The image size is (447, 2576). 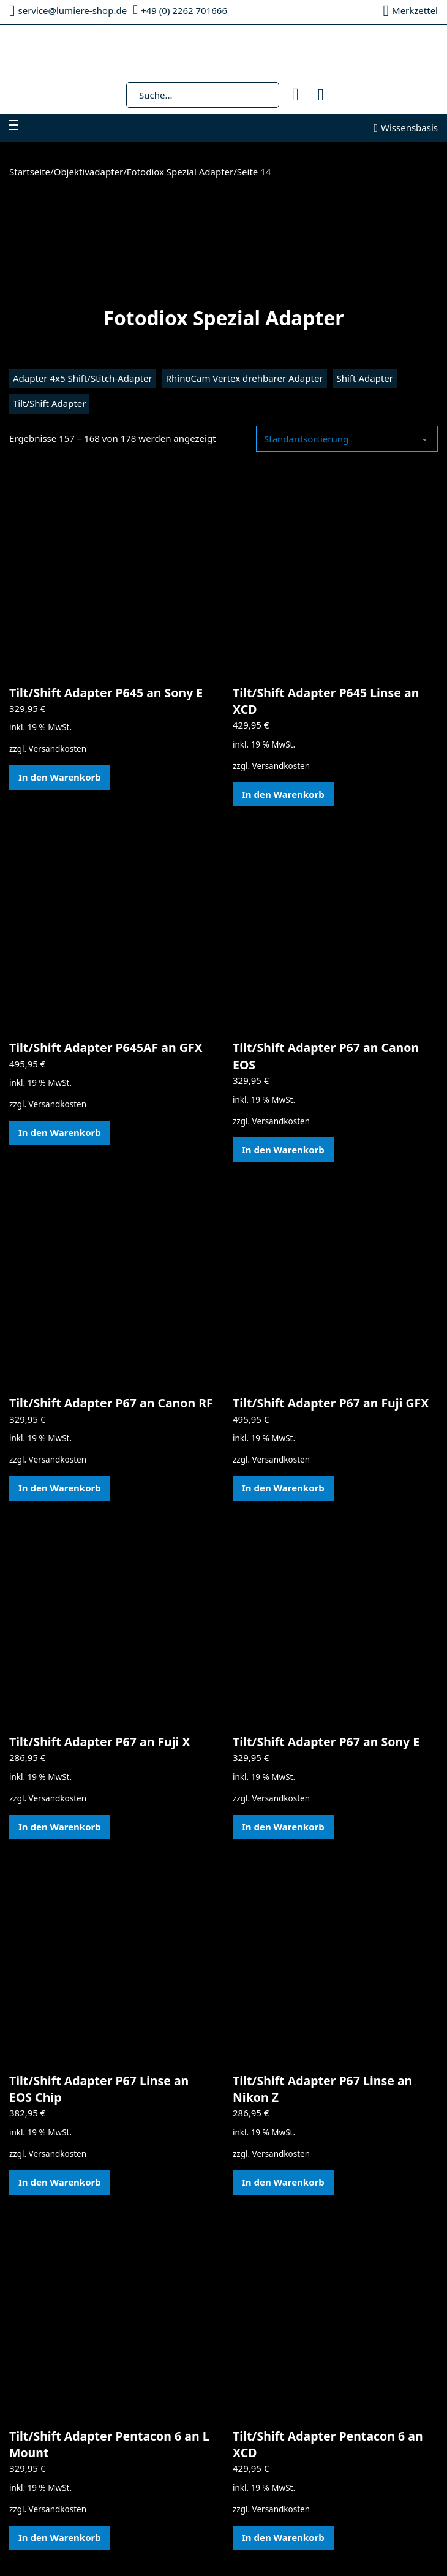 What do you see at coordinates (283, 794) in the screenshot?
I see `In den Warenkorb [In den Warenkorb legen: „Tilt/Shift Adapter P645 Linse an XCD“]` at bounding box center [283, 794].